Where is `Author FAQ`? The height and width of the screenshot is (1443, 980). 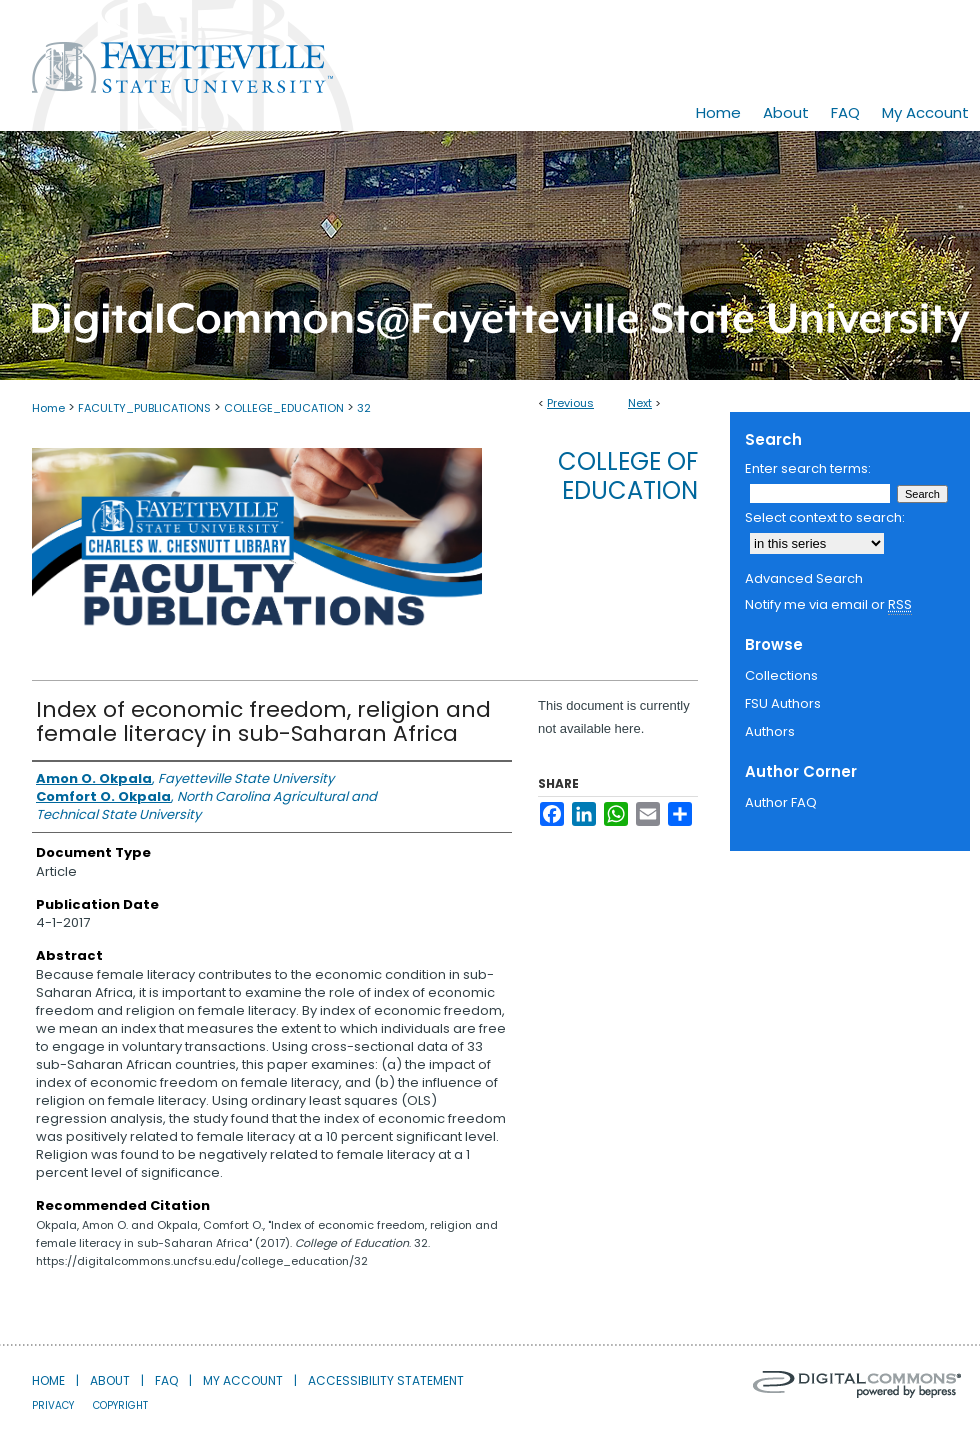 Author FAQ is located at coordinates (781, 802).